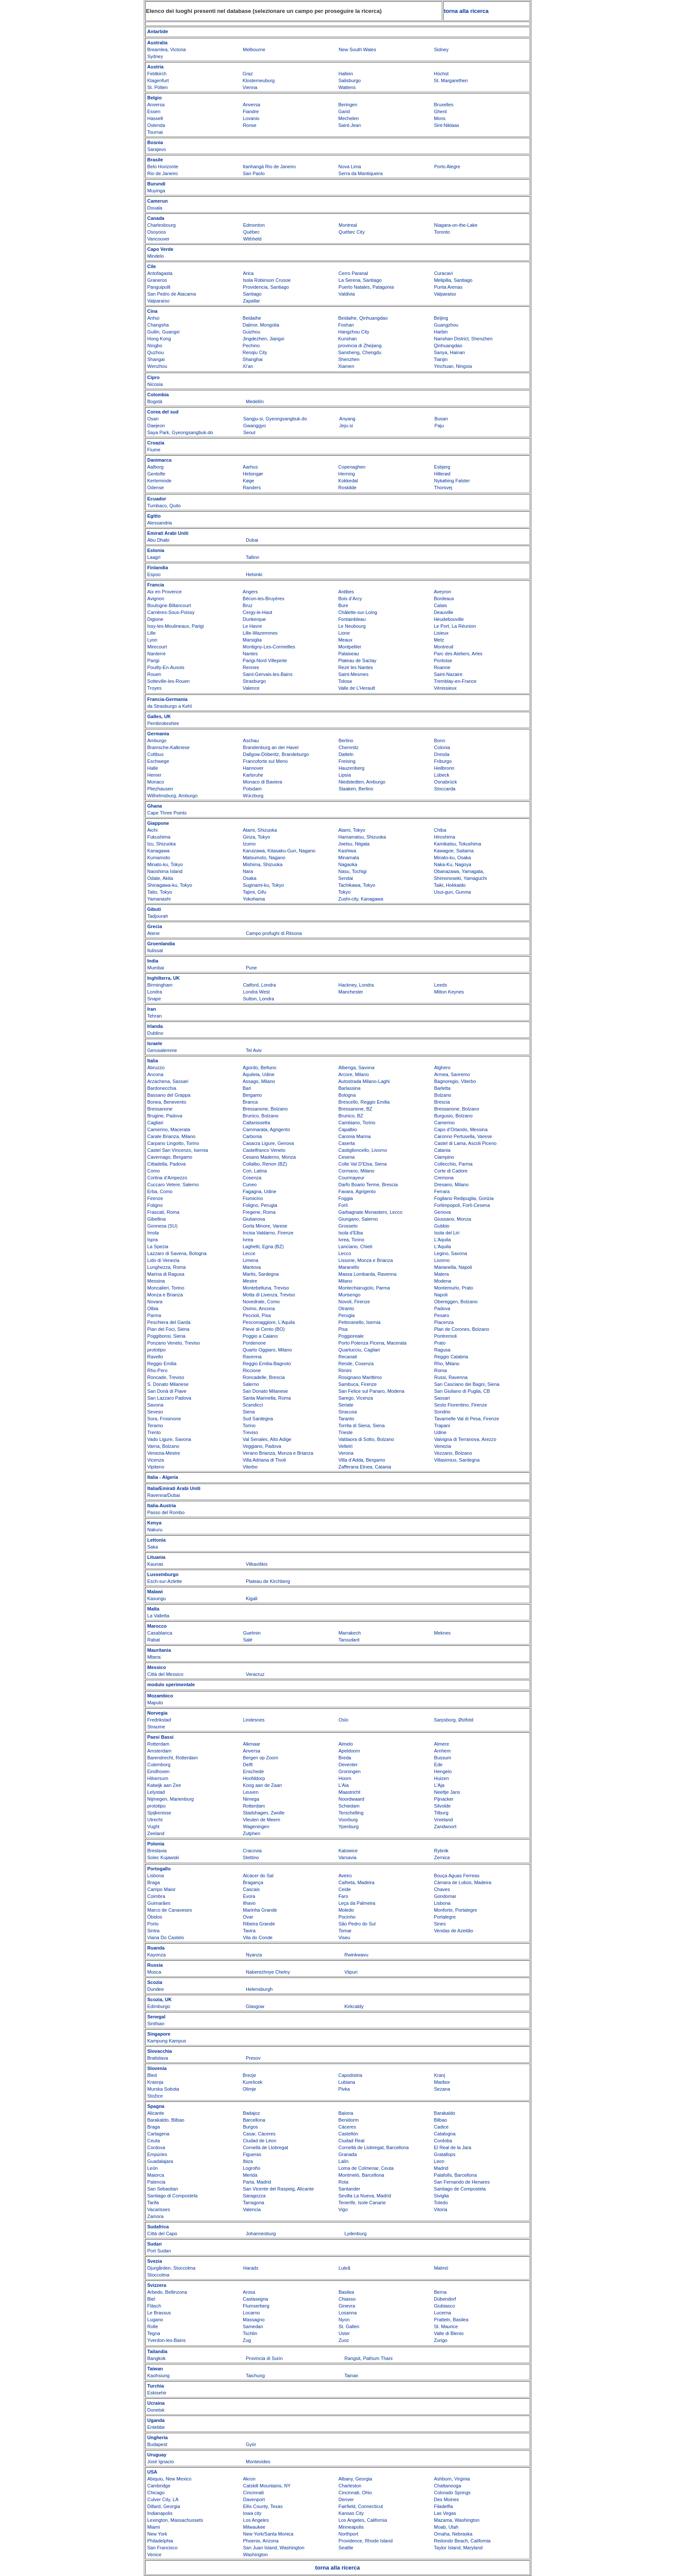  Describe the element at coordinates (346, 1315) in the screenshot. I see `Perugia` at that location.